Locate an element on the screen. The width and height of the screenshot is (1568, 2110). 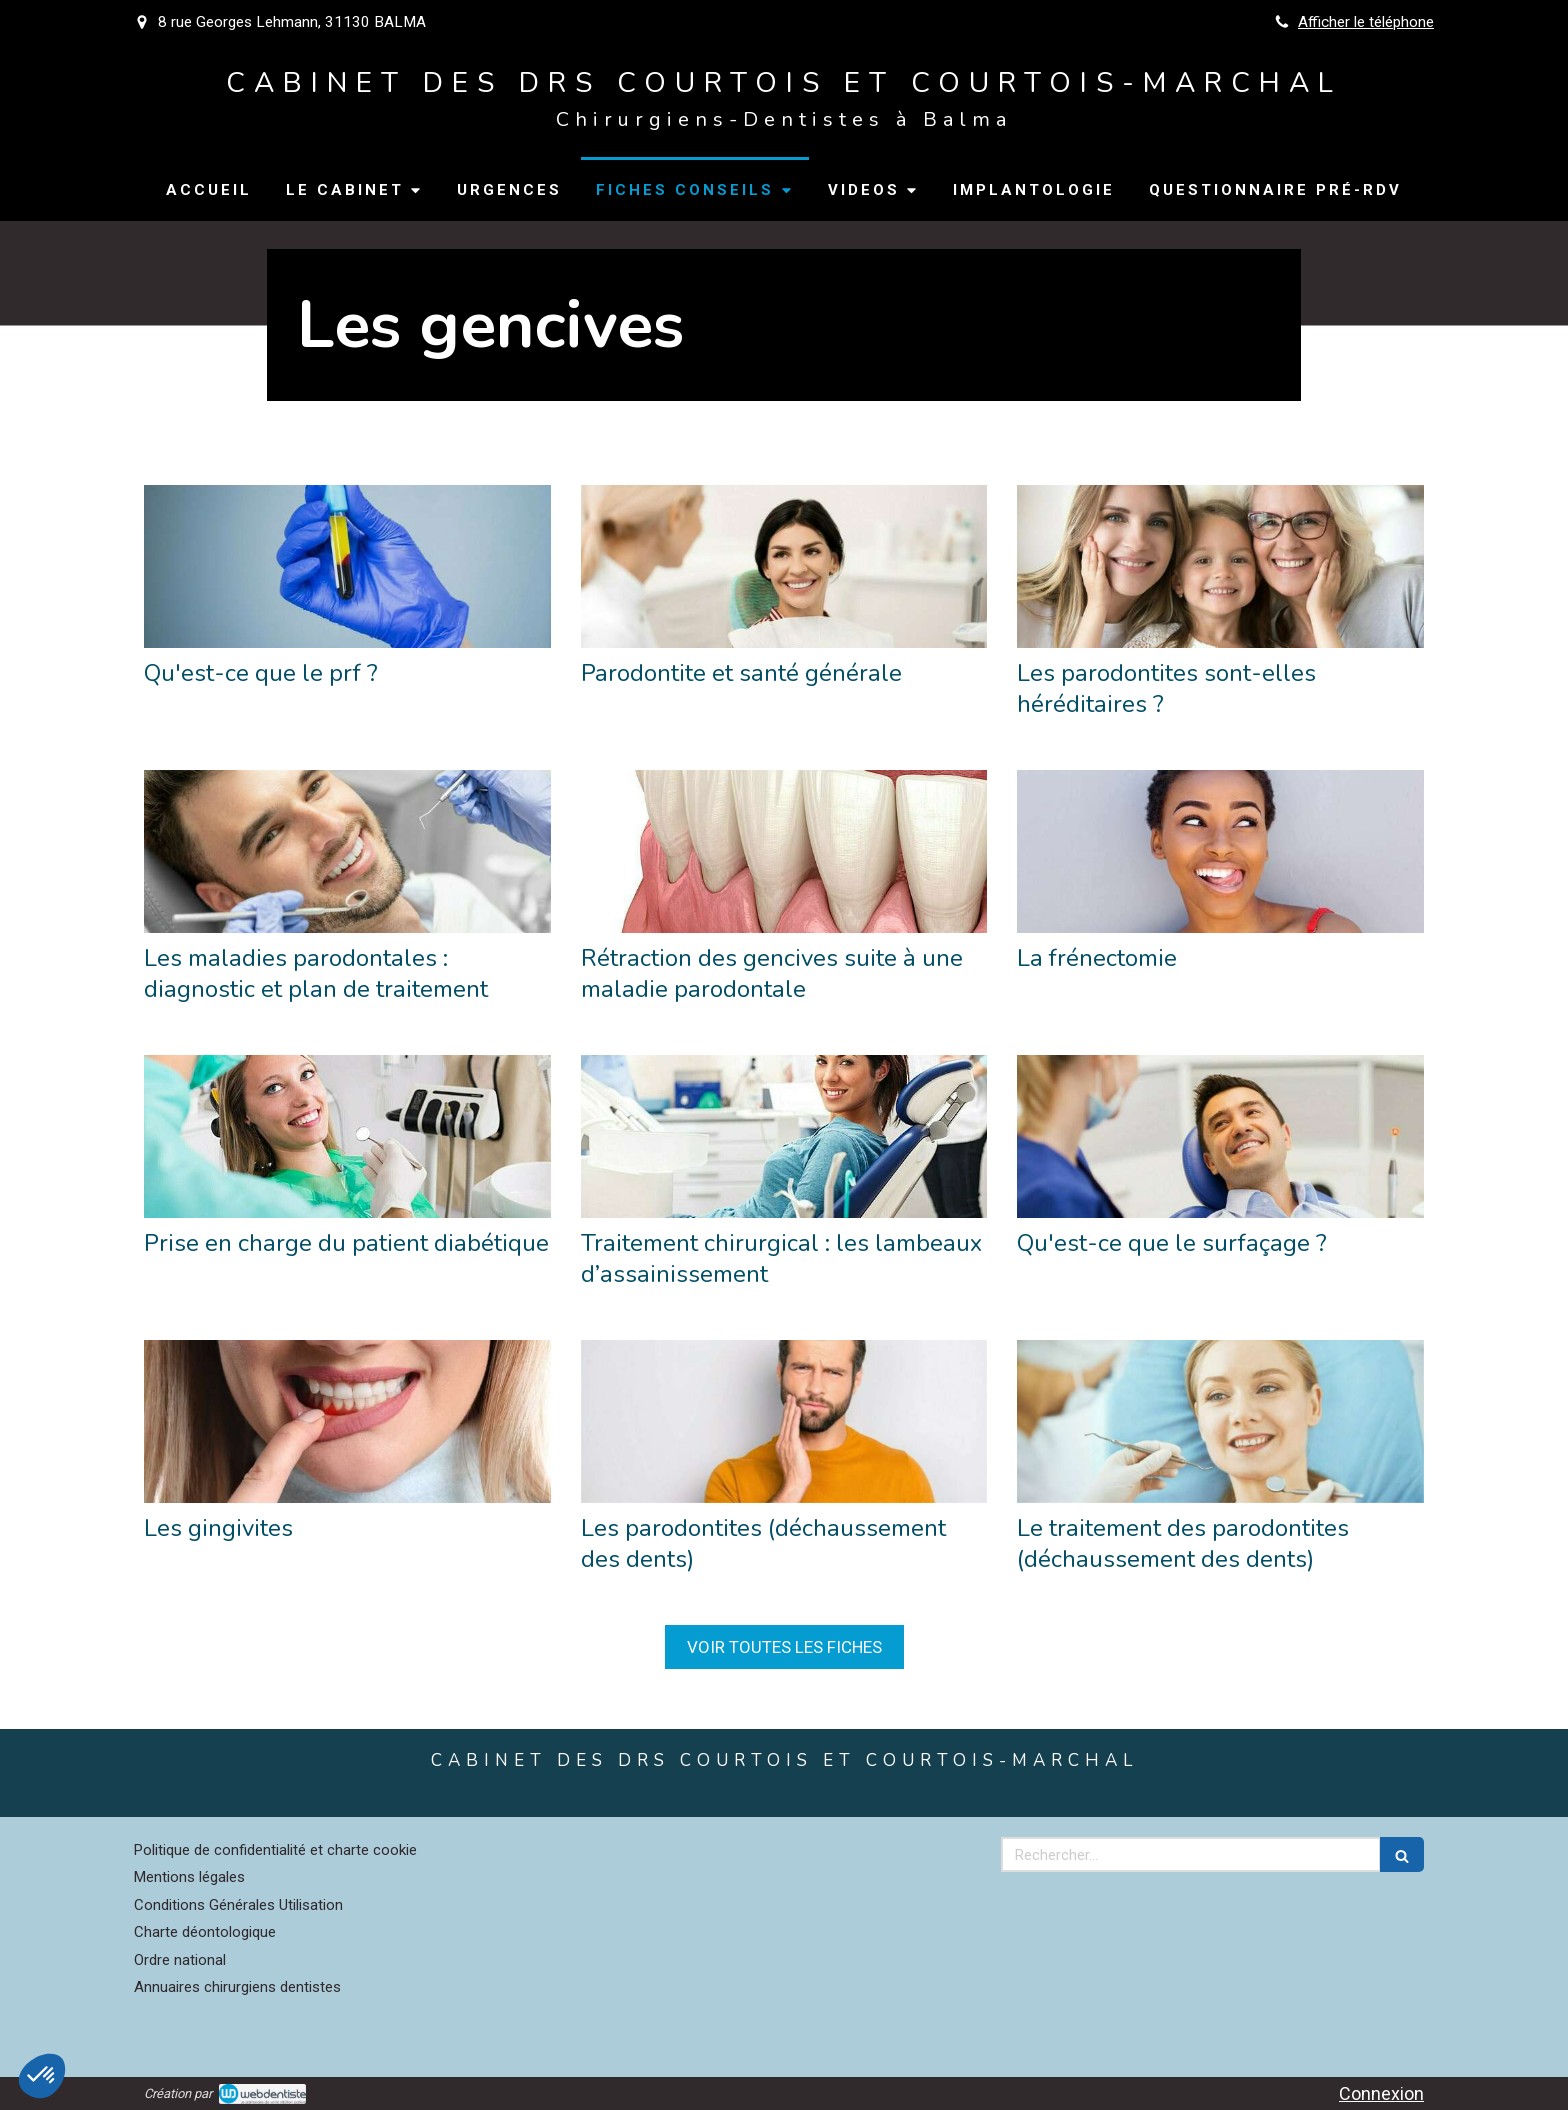
[Traitement chirurgical : les lambeaux d’assainissement] is located at coordinates (784, 1136).